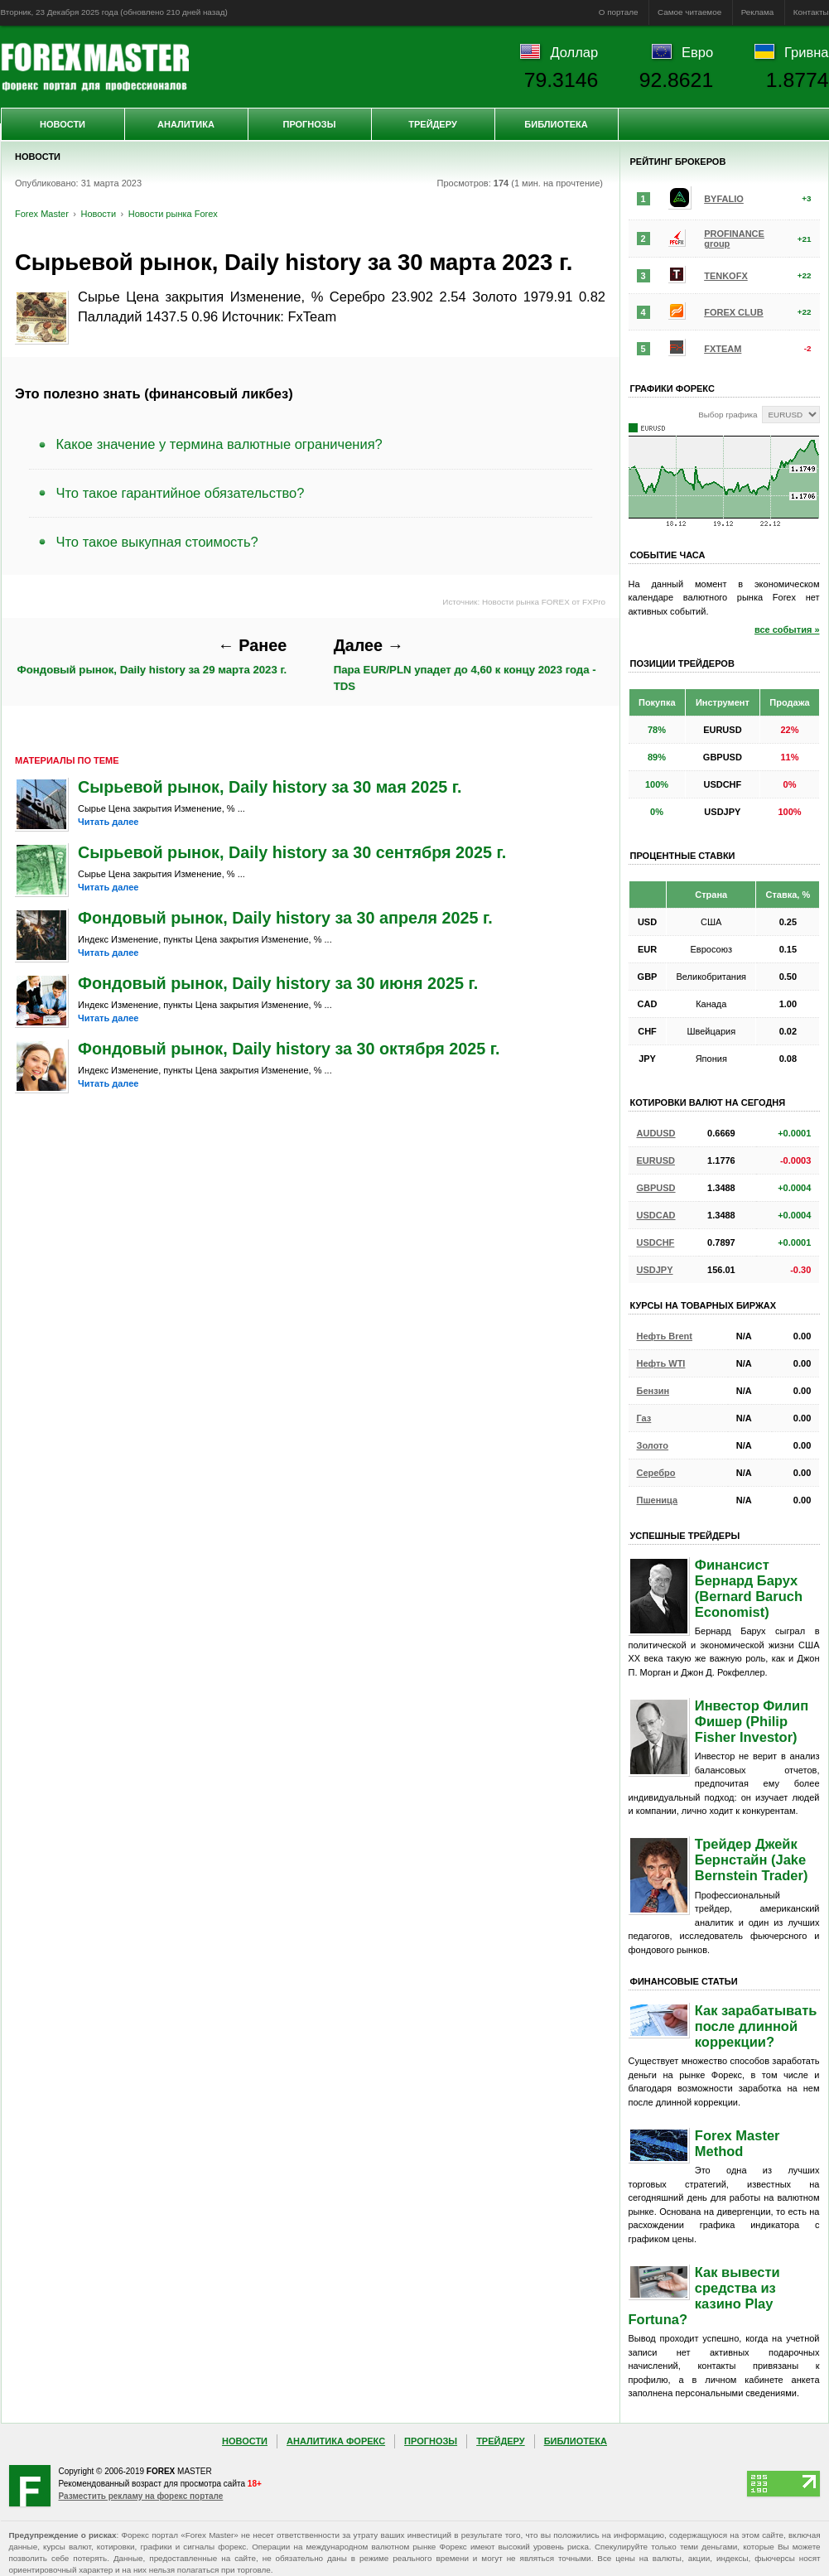  What do you see at coordinates (697, 52) in the screenshot?
I see `Евро` at bounding box center [697, 52].